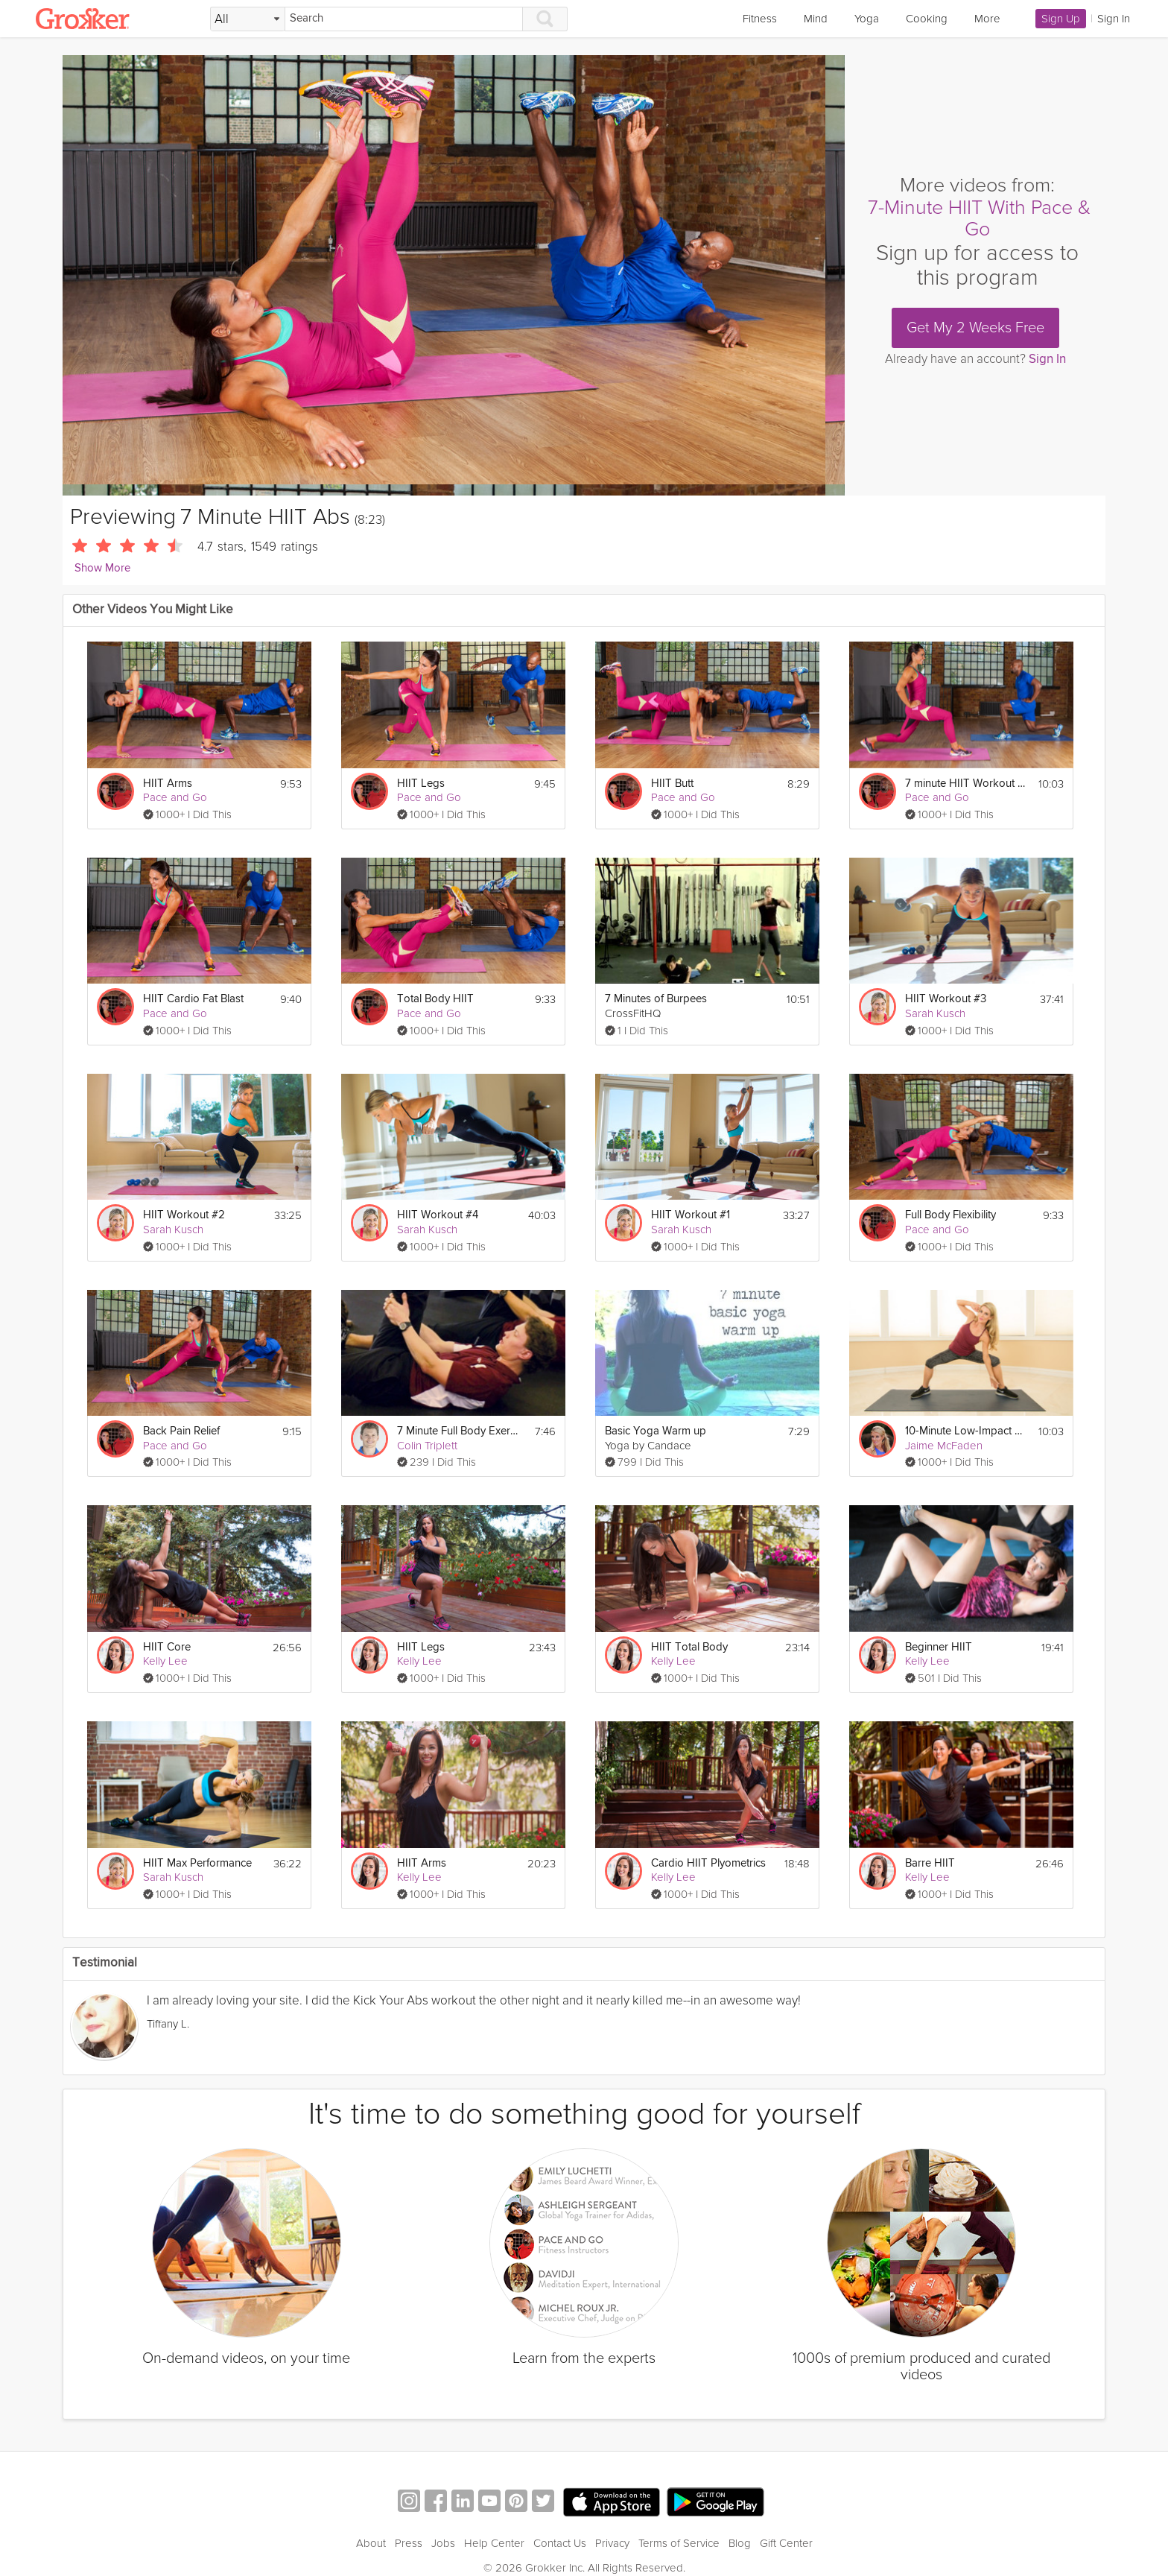  Describe the element at coordinates (950, 1215) in the screenshot. I see `Full Body Flexibility` at that location.